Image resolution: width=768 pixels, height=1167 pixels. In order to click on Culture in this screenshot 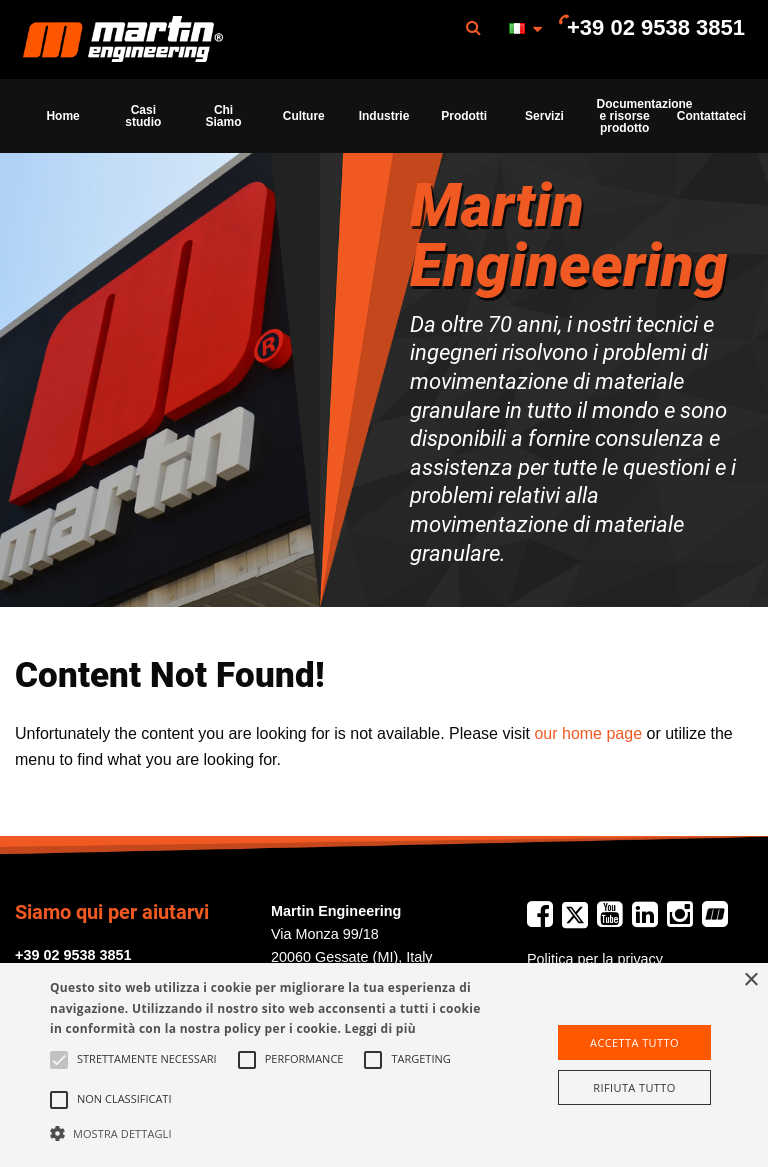, I will do `click(304, 116)`.